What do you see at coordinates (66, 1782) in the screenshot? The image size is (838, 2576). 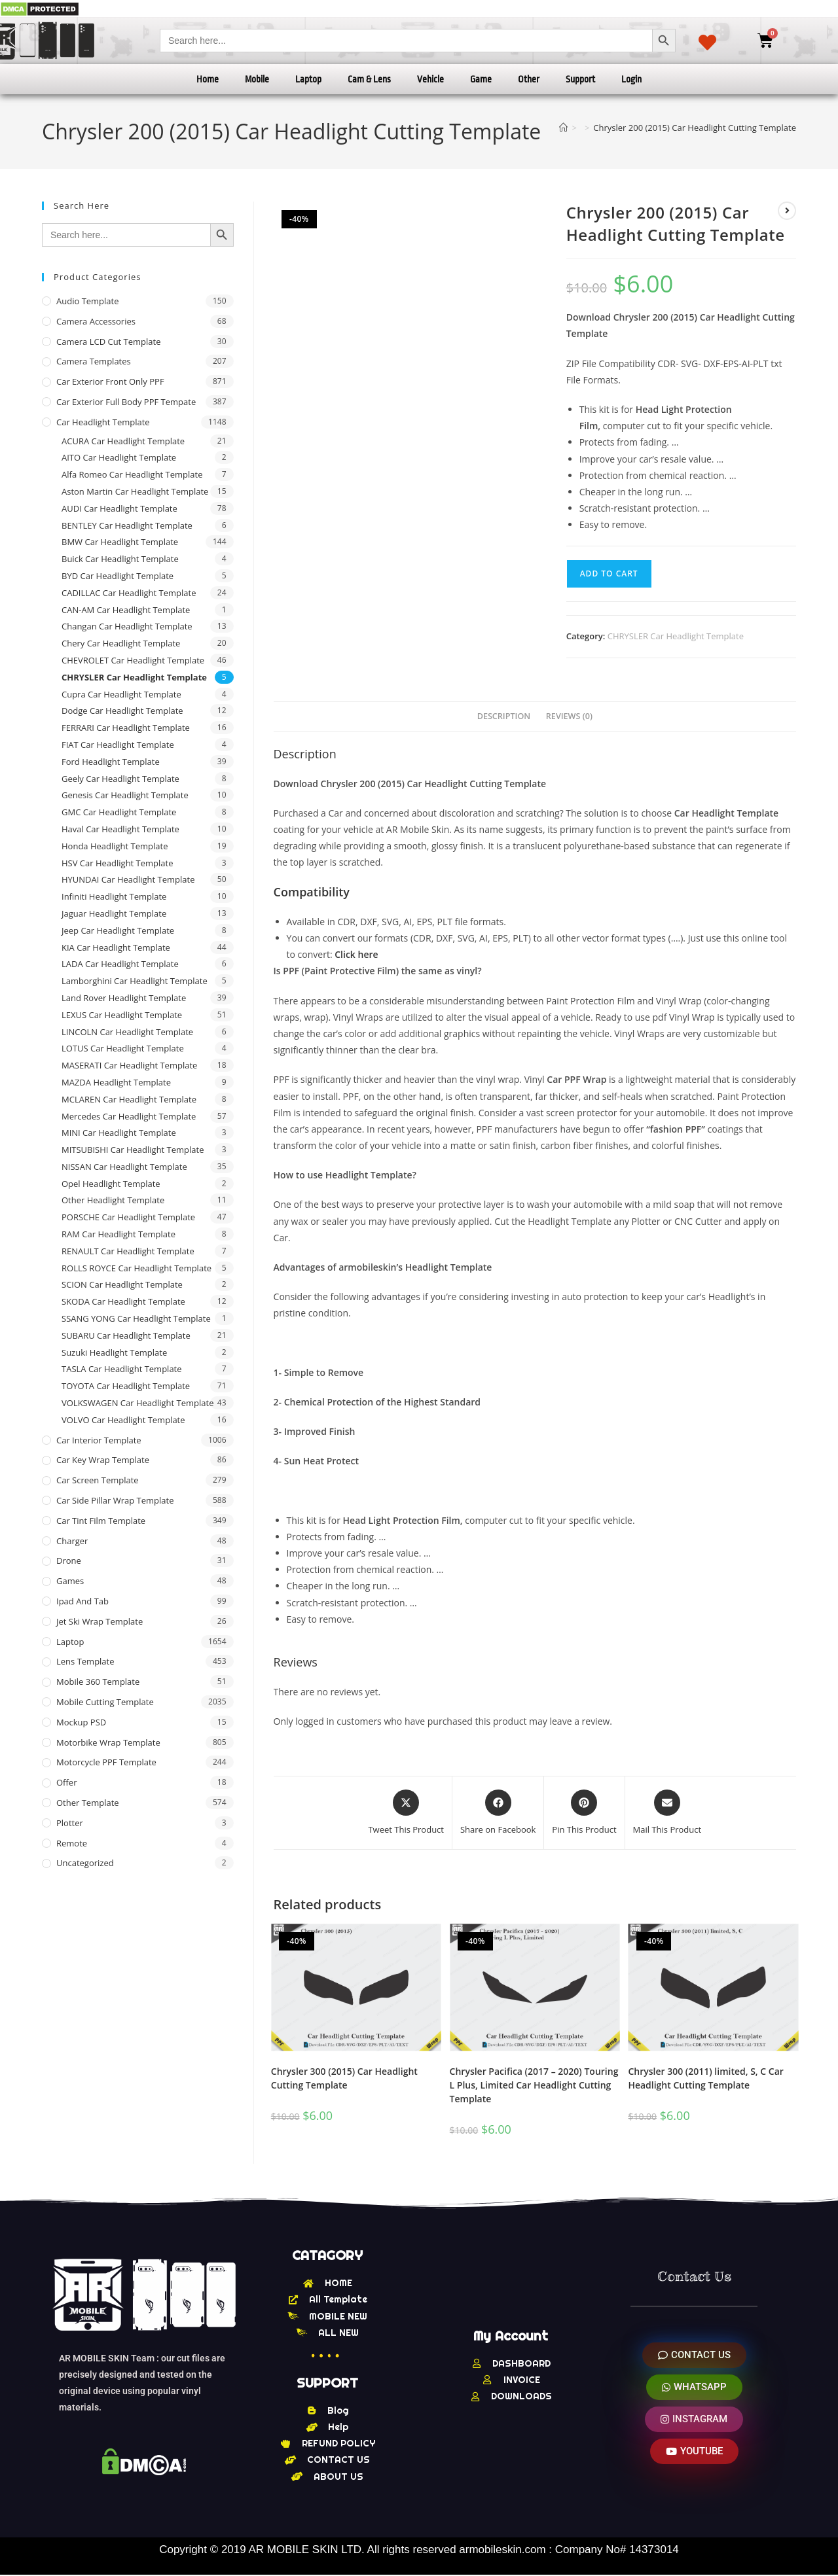 I see `offer` at bounding box center [66, 1782].